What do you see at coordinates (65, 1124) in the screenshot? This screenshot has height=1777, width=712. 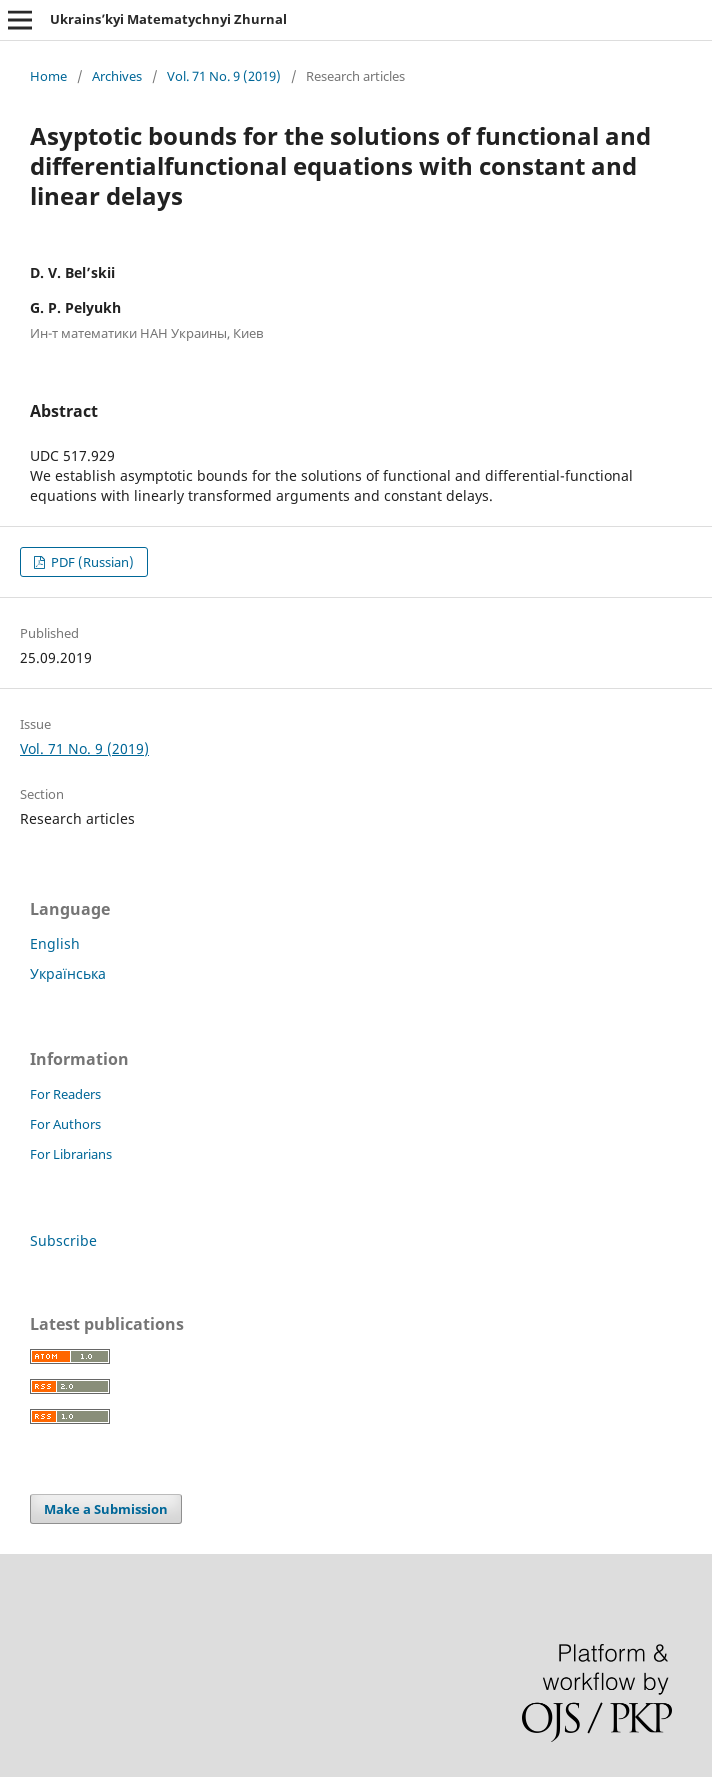 I see `For Authors` at bounding box center [65, 1124].